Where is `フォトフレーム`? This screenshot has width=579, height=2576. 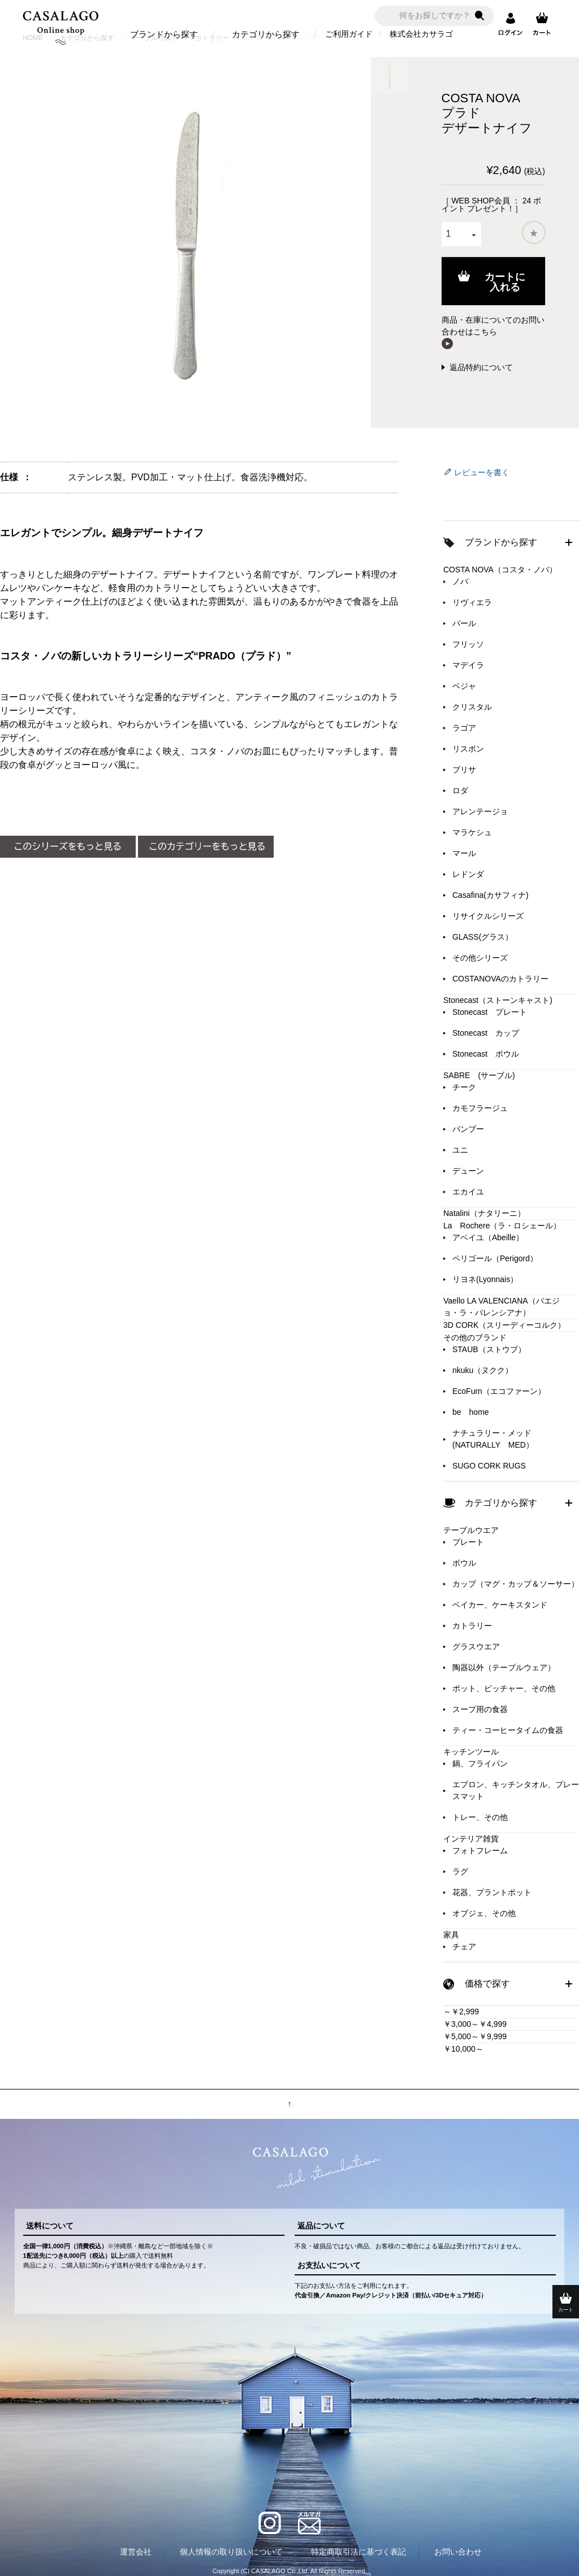 フォトフレーム is located at coordinates (480, 1850).